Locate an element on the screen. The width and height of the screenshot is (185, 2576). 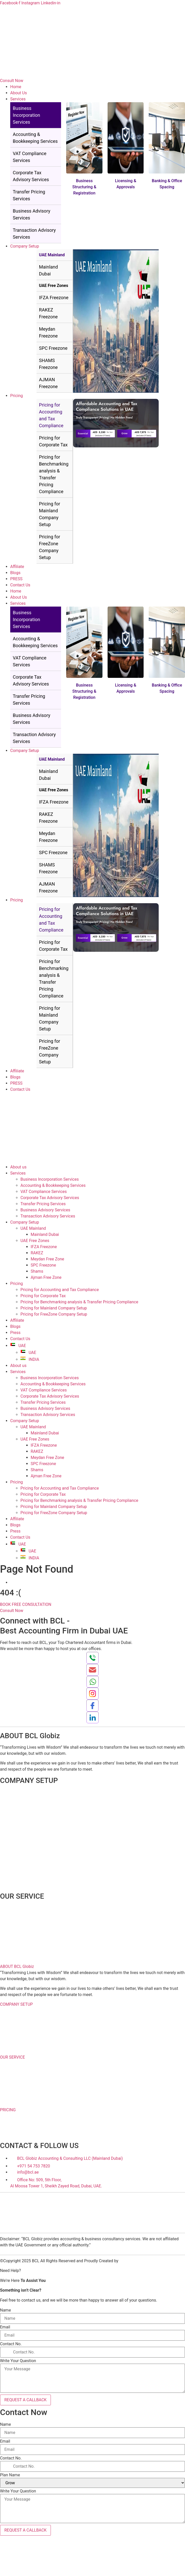
• Accounting & Bookkeeping Services is located at coordinates (33, 1913).